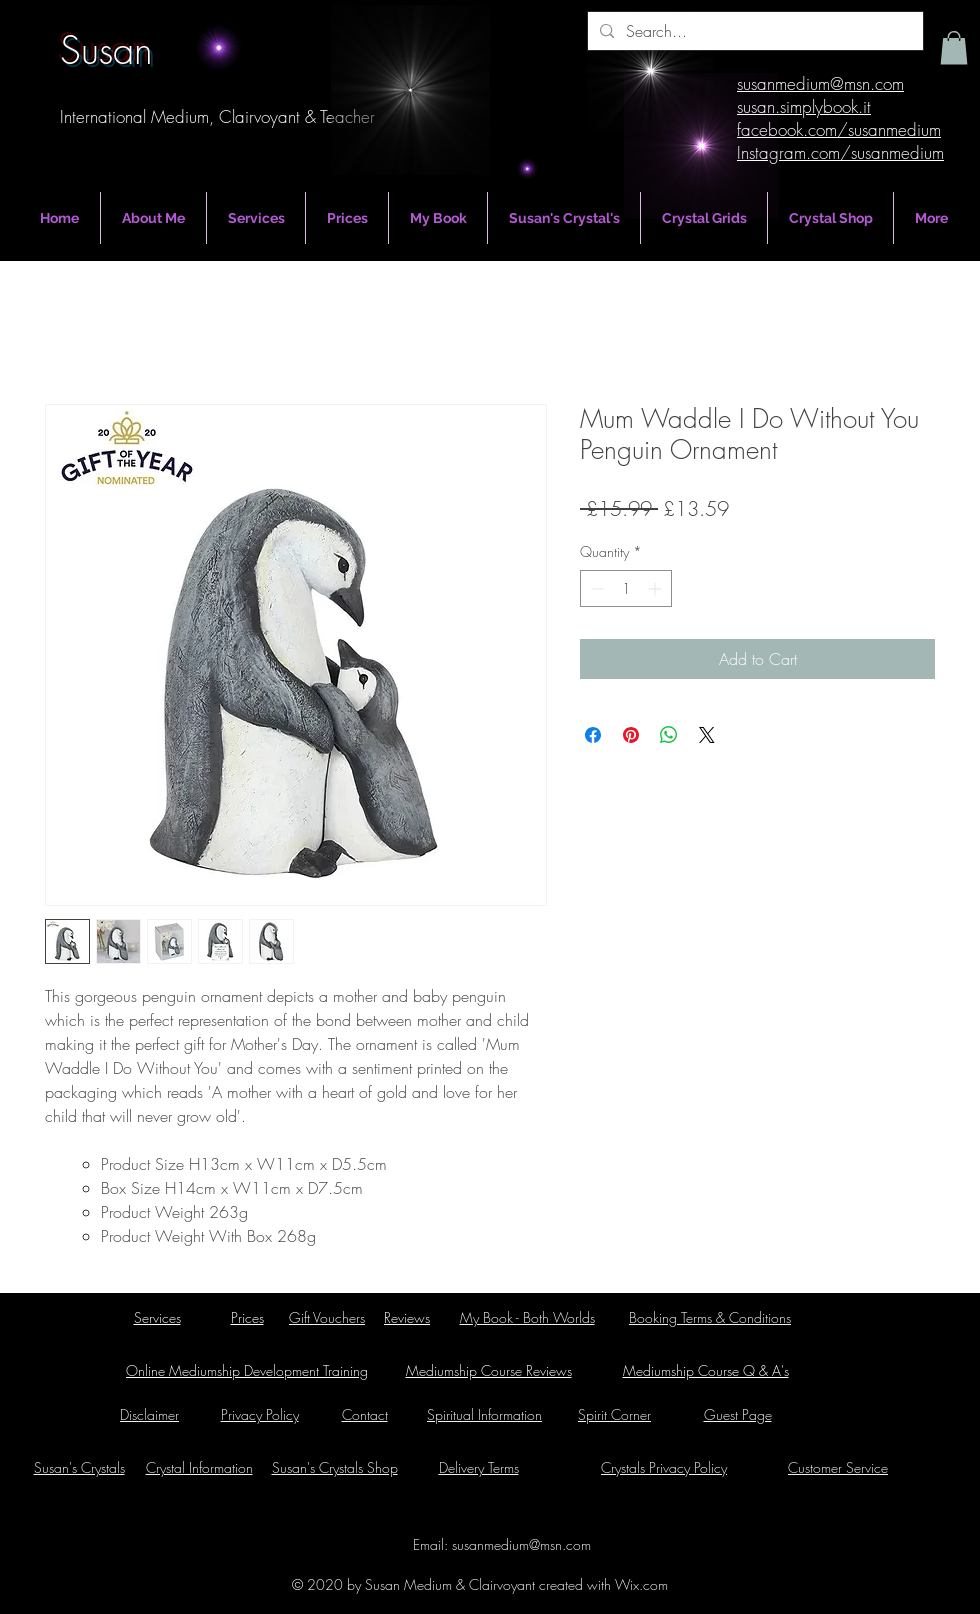  I want to click on [Pin on Pinterest], so click(631, 735).